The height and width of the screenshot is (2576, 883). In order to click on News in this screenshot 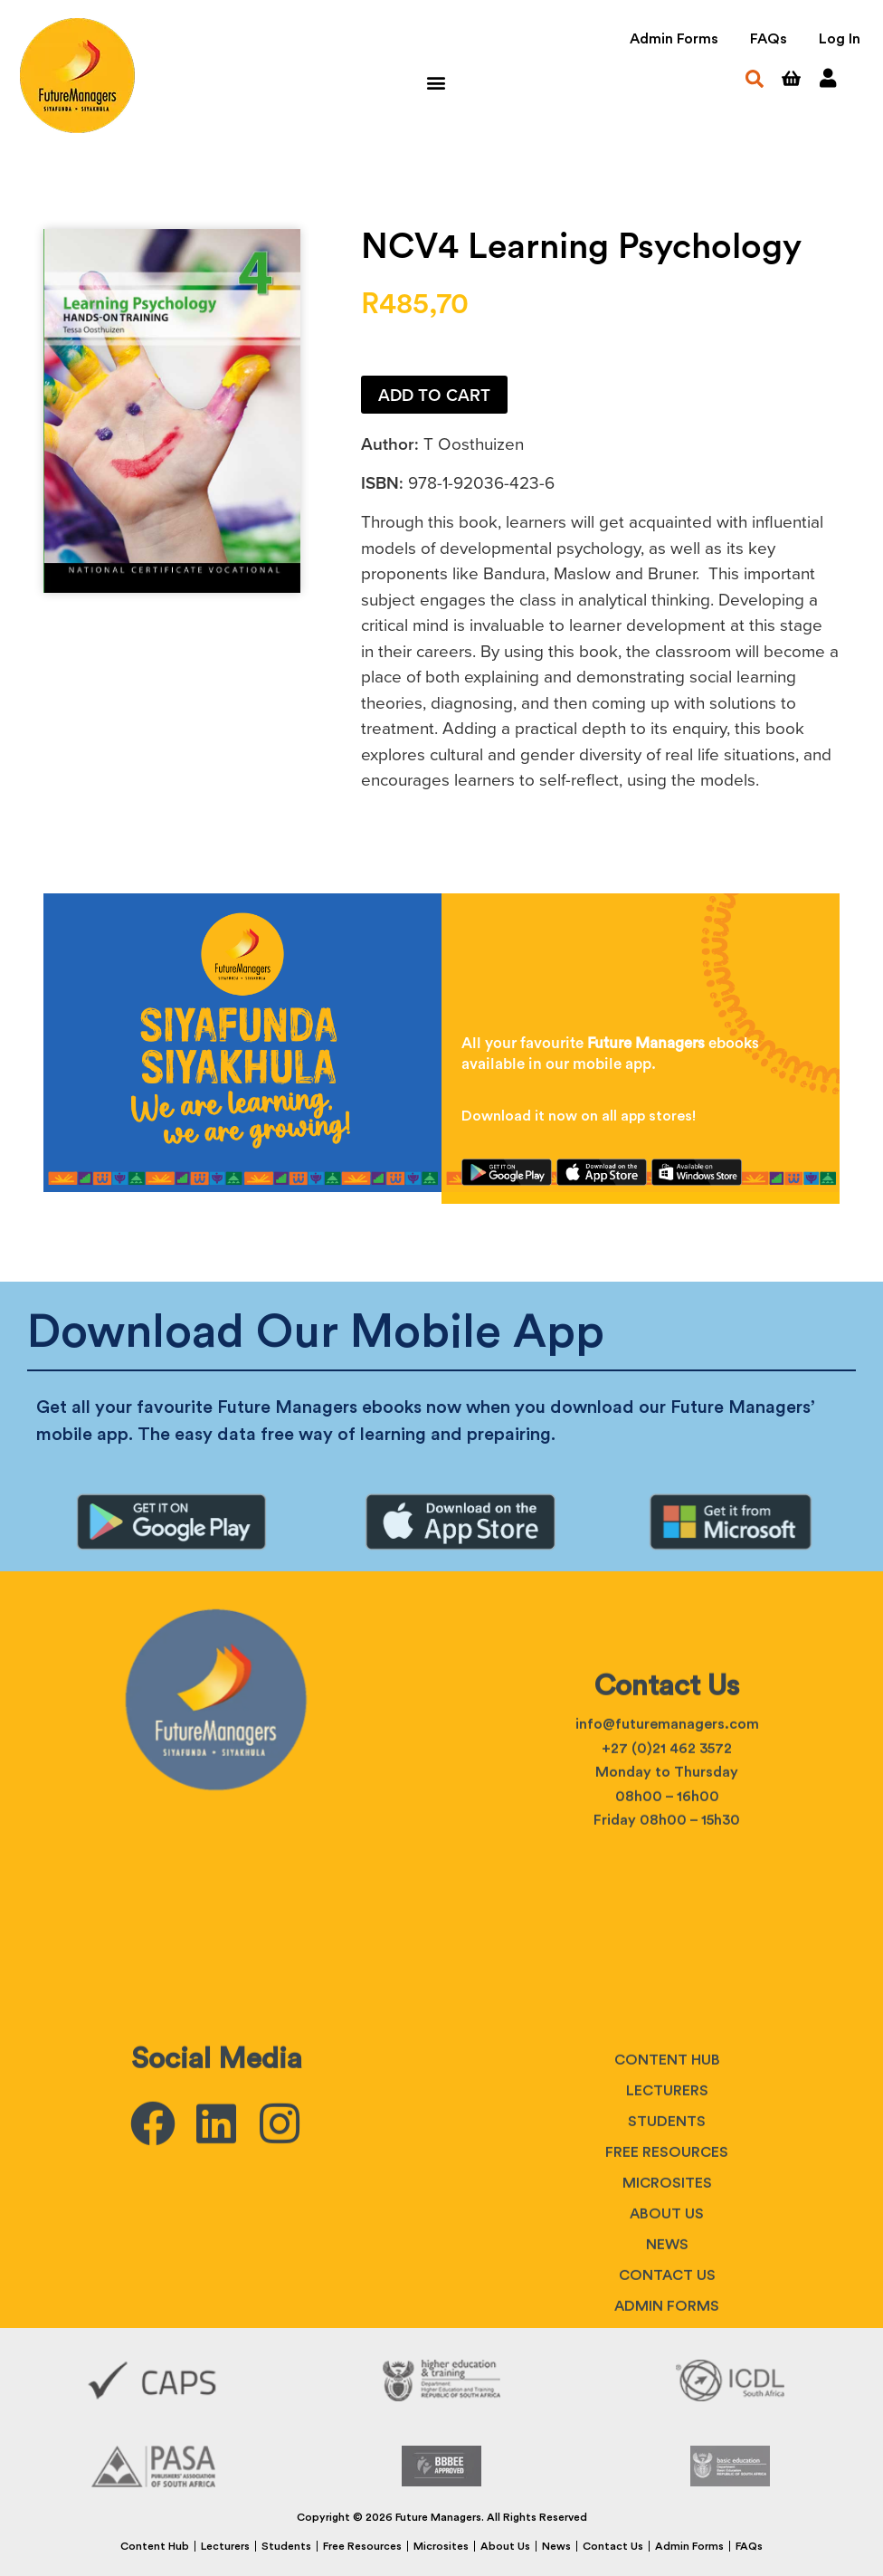, I will do `click(556, 2546)`.